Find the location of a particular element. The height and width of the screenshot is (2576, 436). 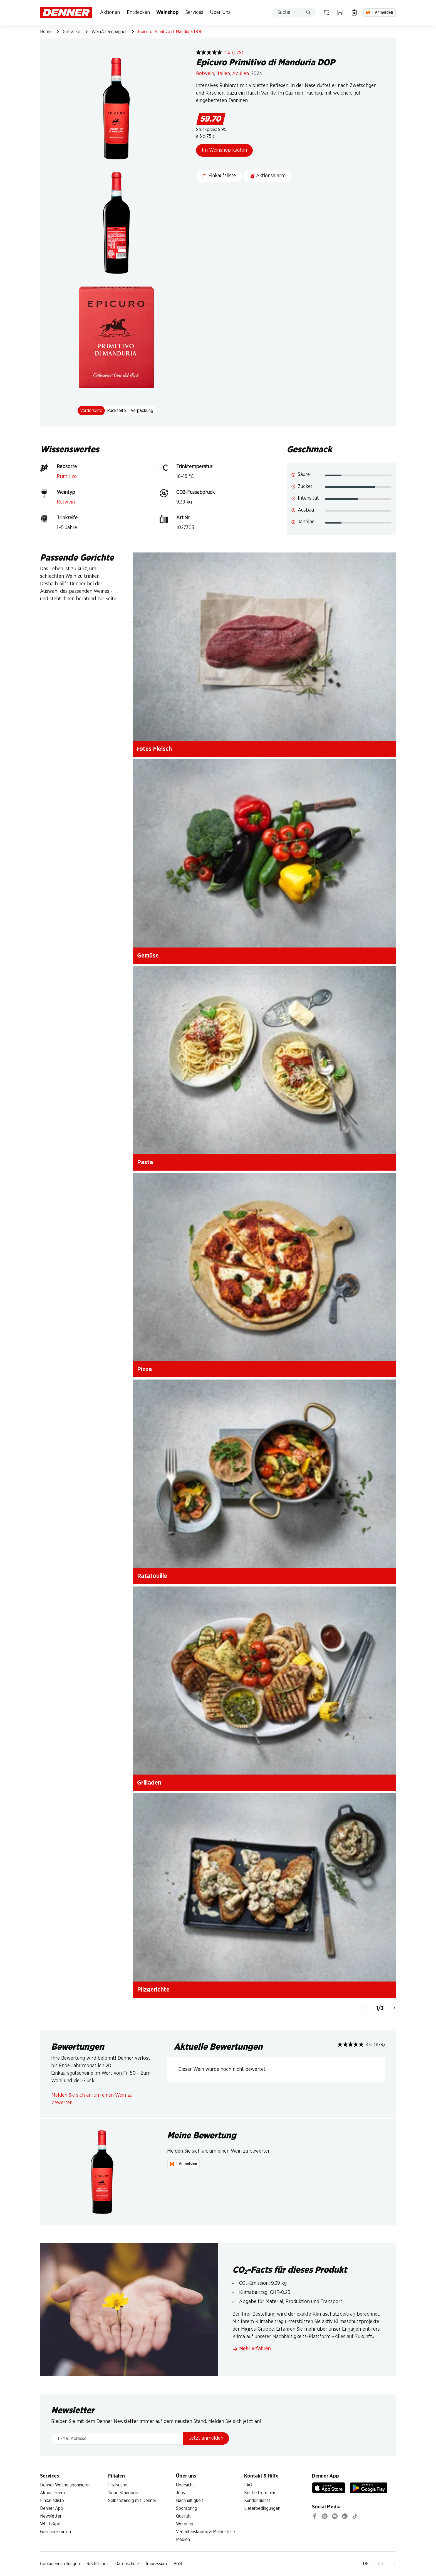

Grilladen is located at coordinates (149, 1783).